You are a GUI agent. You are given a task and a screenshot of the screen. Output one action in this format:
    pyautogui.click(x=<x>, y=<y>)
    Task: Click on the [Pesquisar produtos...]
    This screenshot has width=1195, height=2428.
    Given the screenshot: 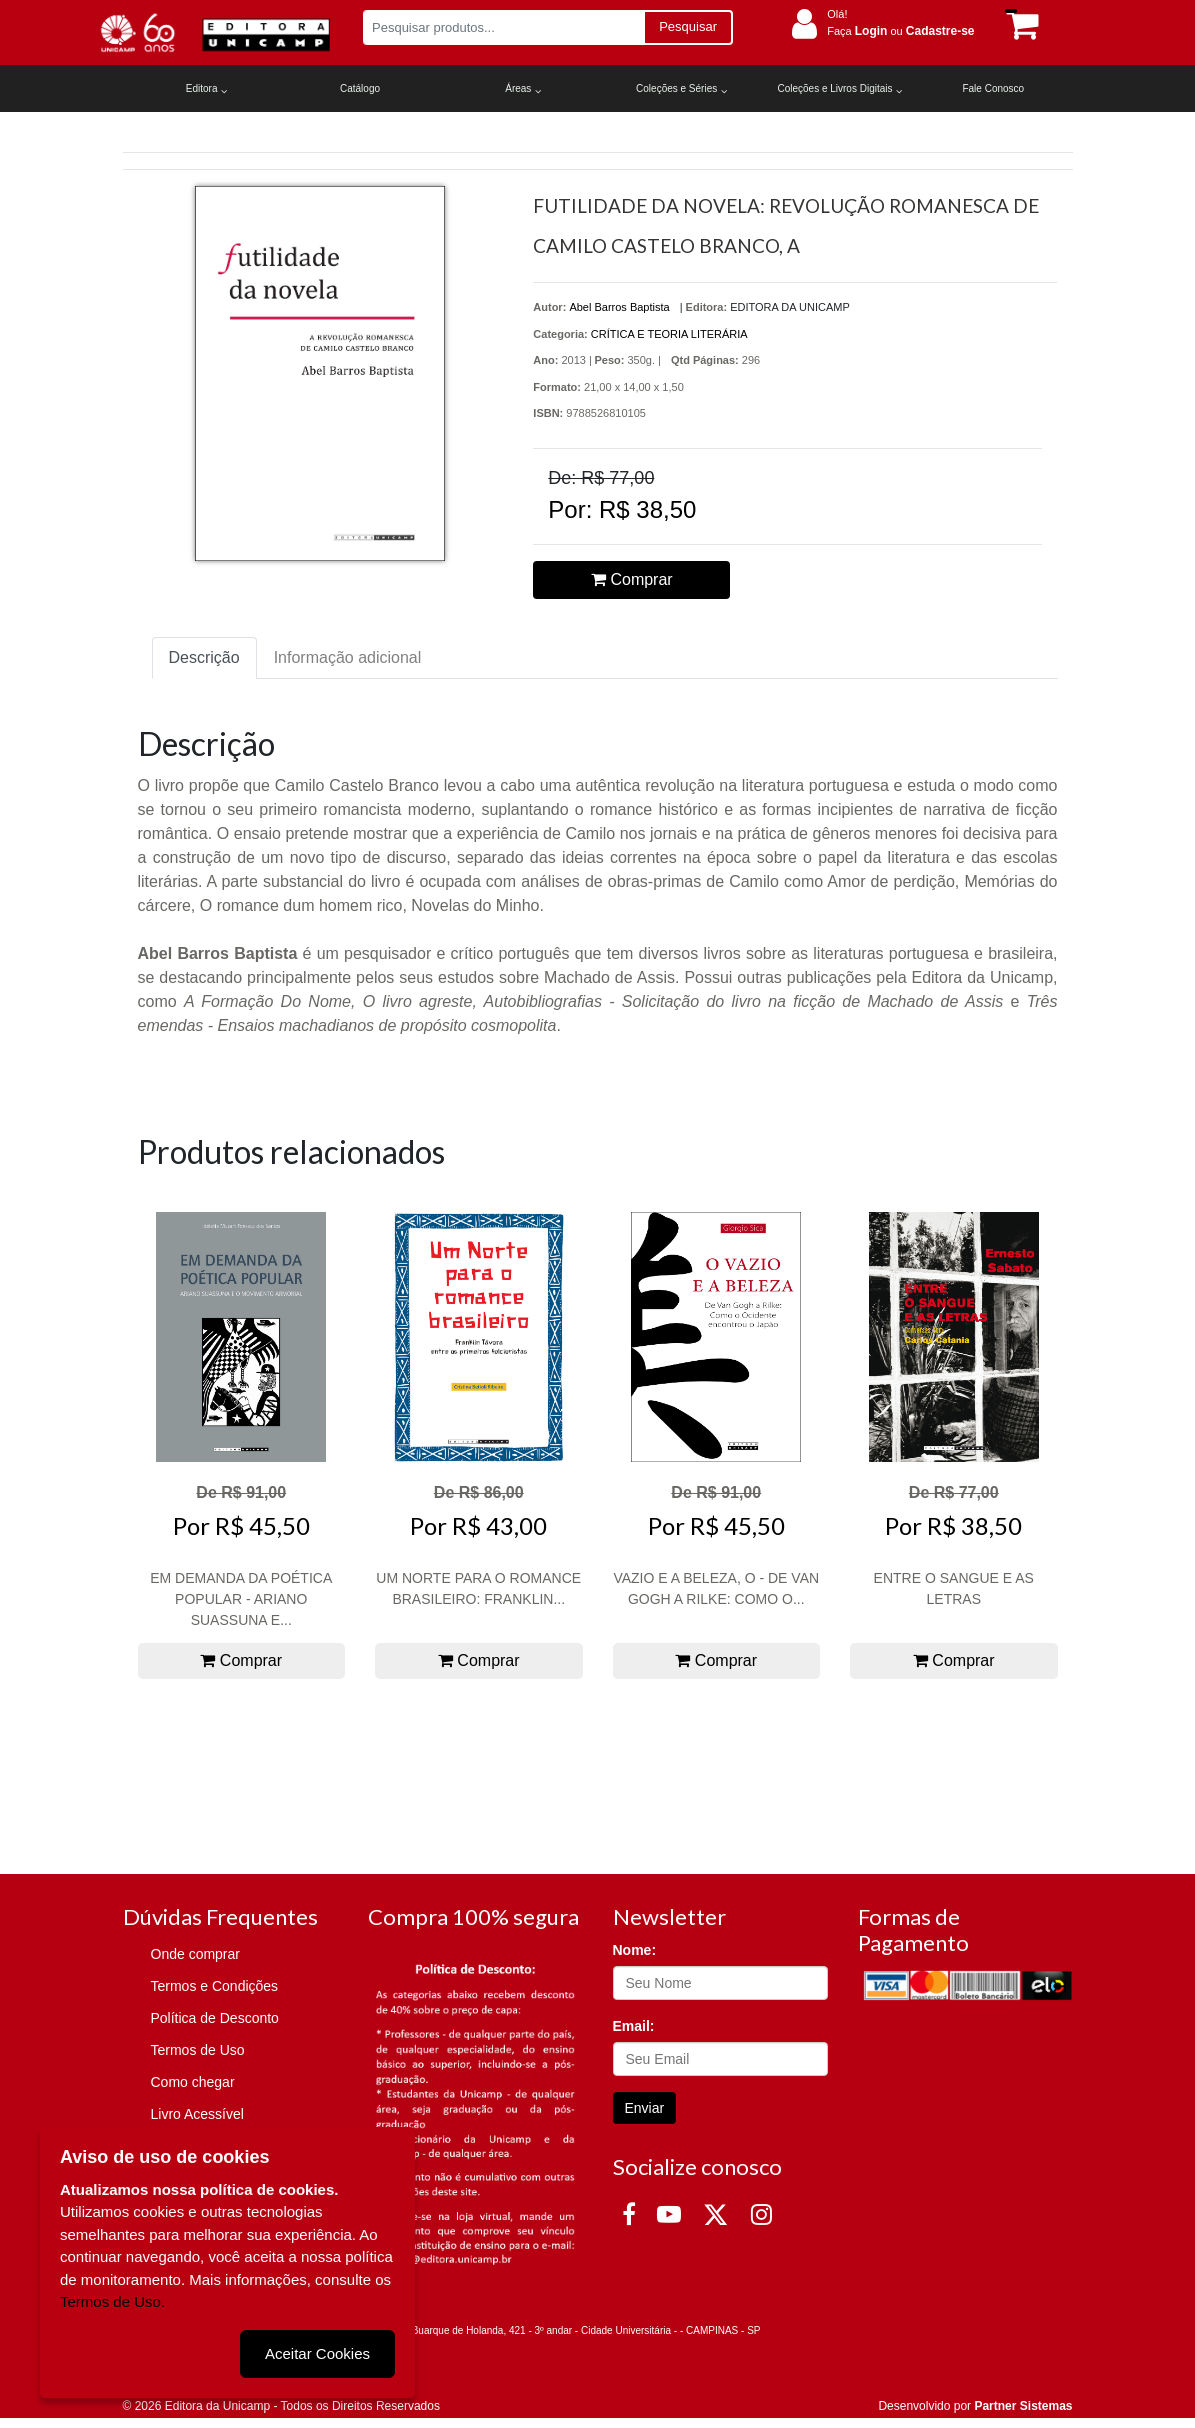 What is the action you would take?
    pyautogui.click(x=503, y=27)
    